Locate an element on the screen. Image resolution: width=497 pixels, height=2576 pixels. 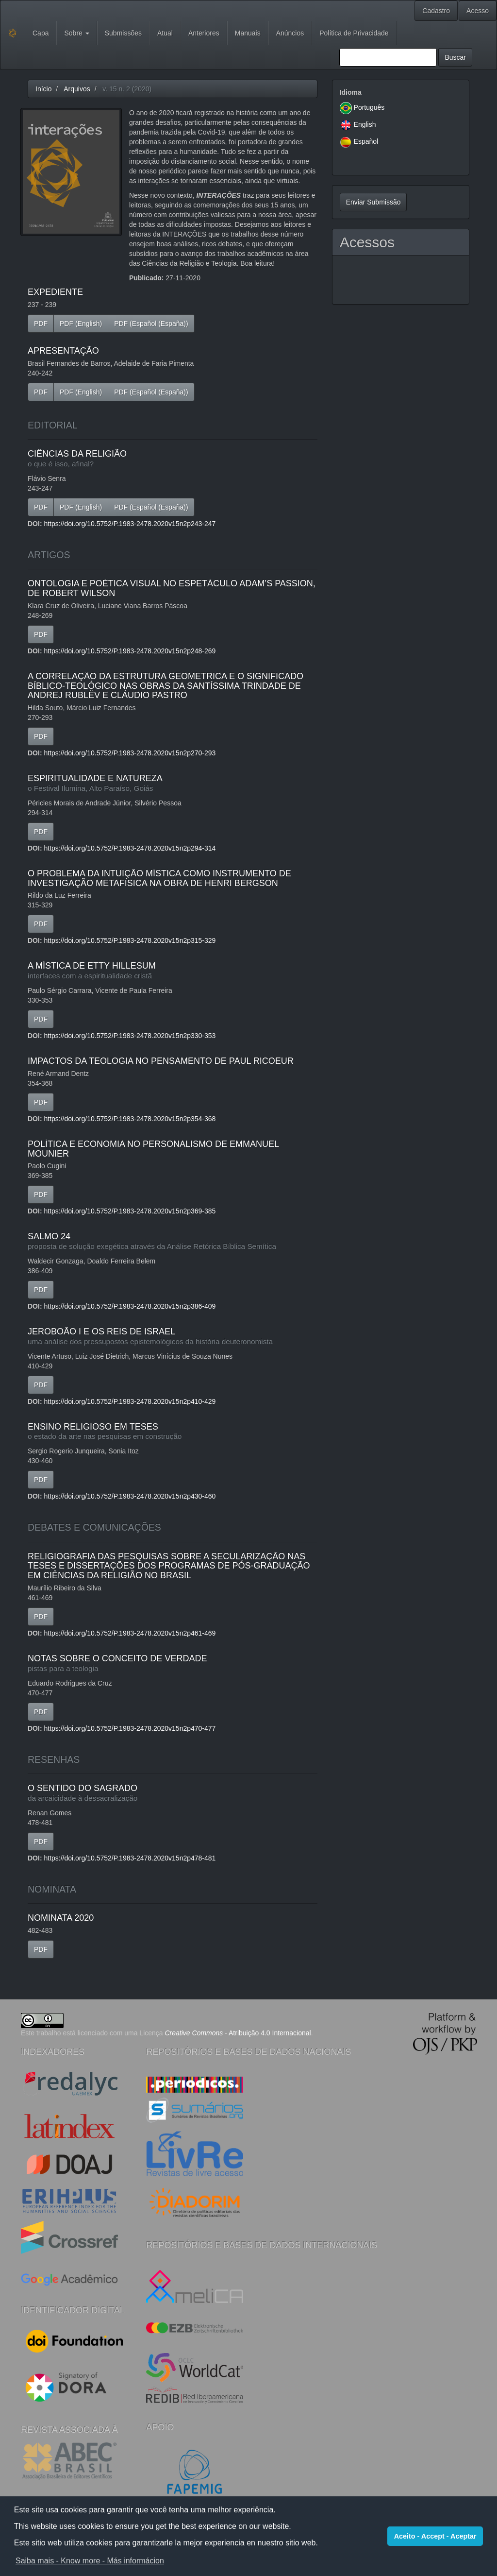
SALMO 24 is located at coordinates (172, 1241).